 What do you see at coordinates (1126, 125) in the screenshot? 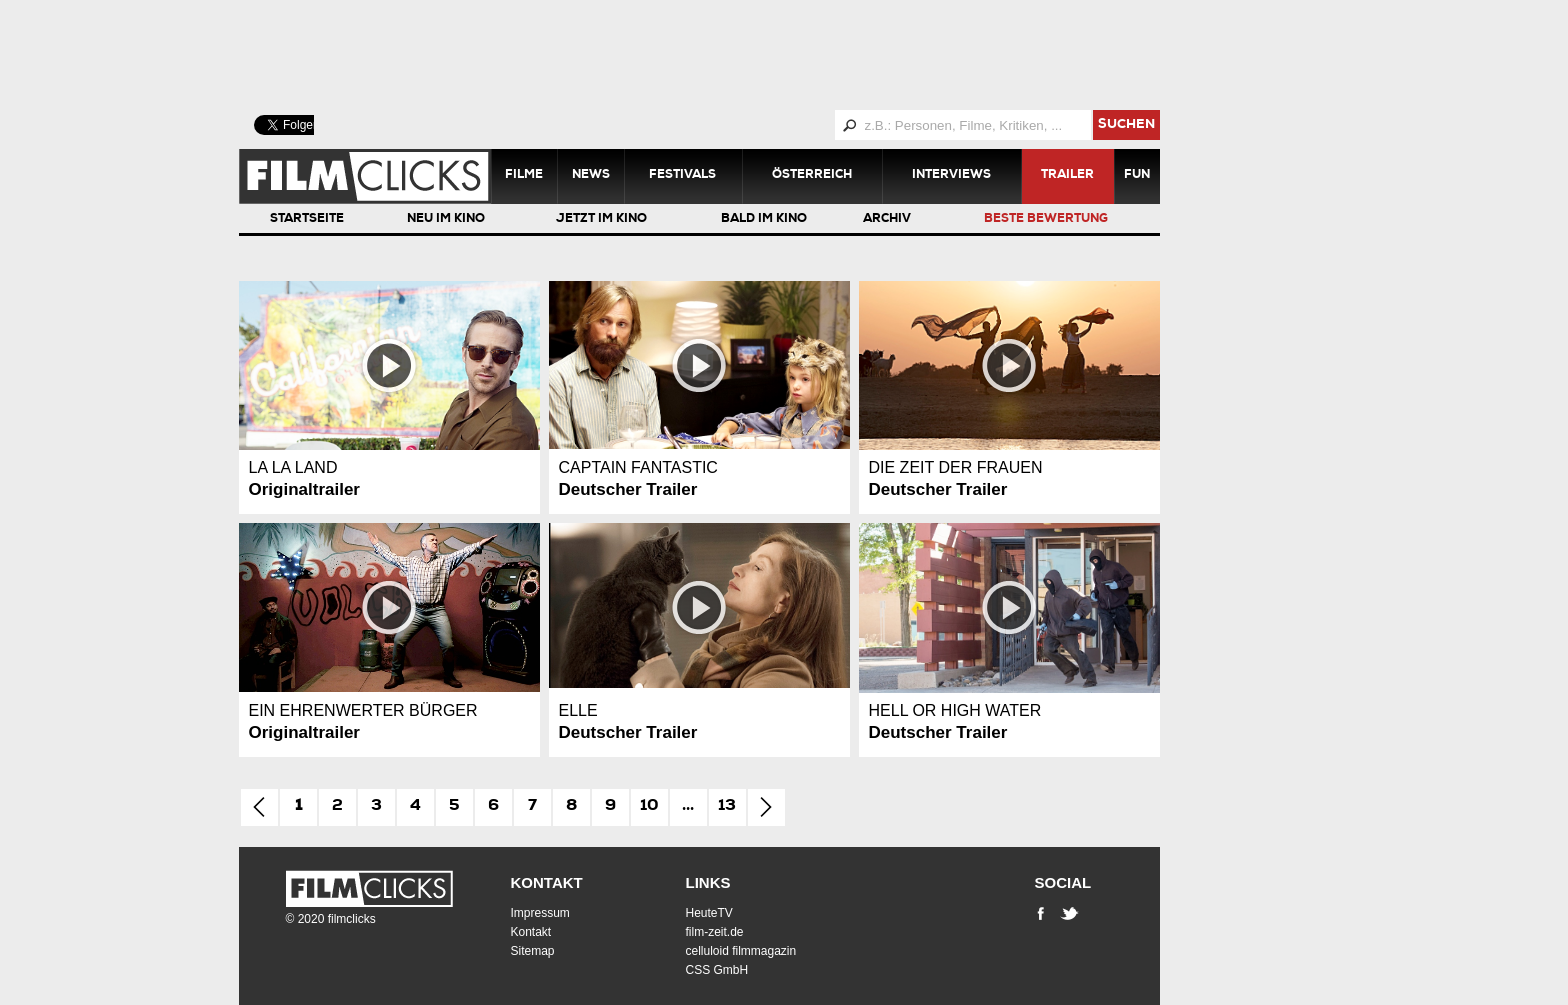
I see `suchen` at bounding box center [1126, 125].